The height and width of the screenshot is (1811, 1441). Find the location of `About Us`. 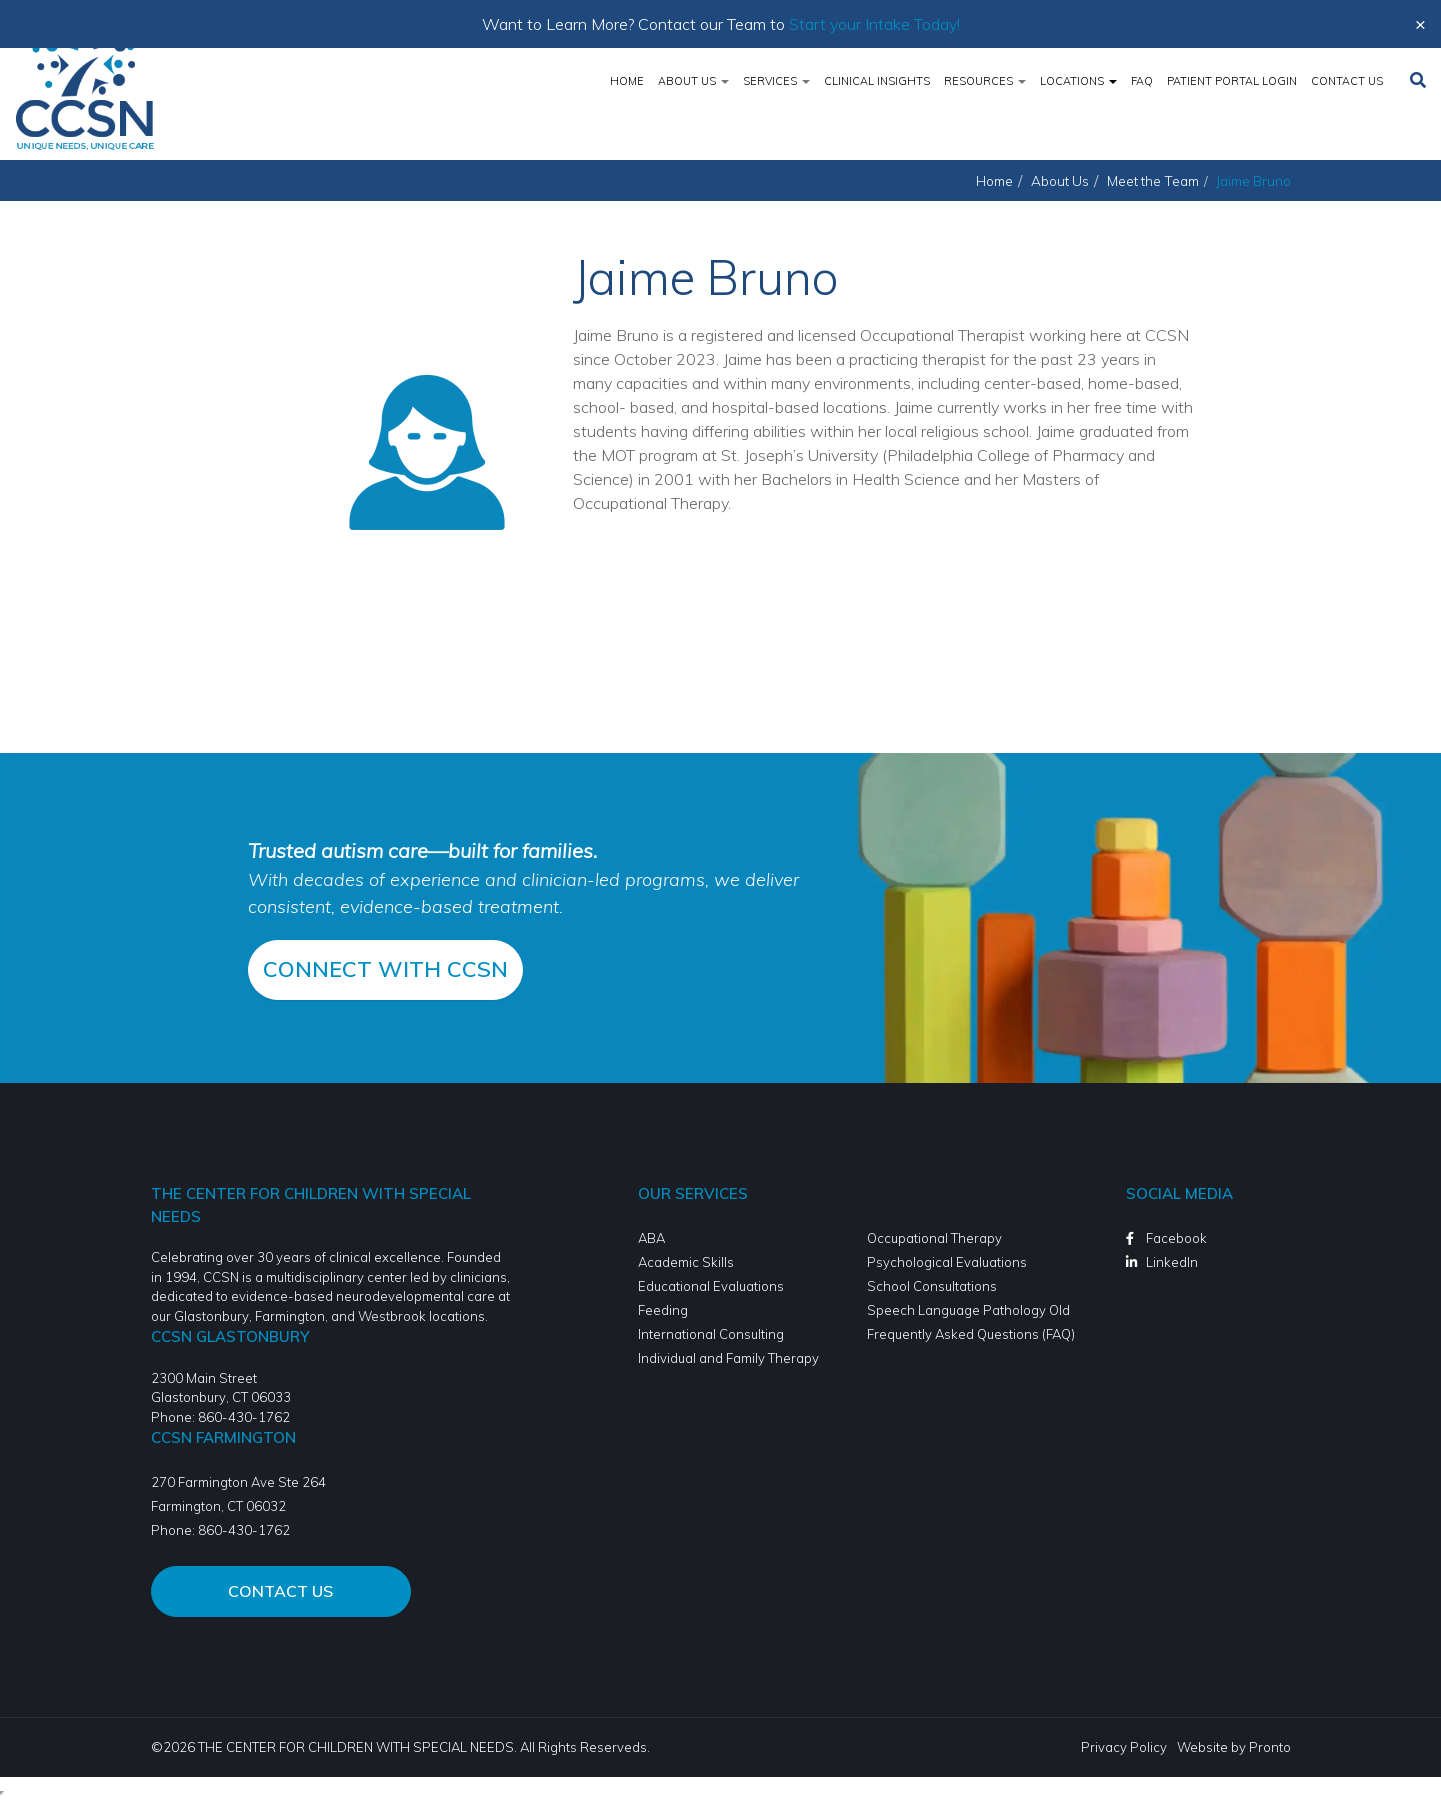

About Us is located at coordinates (693, 81).